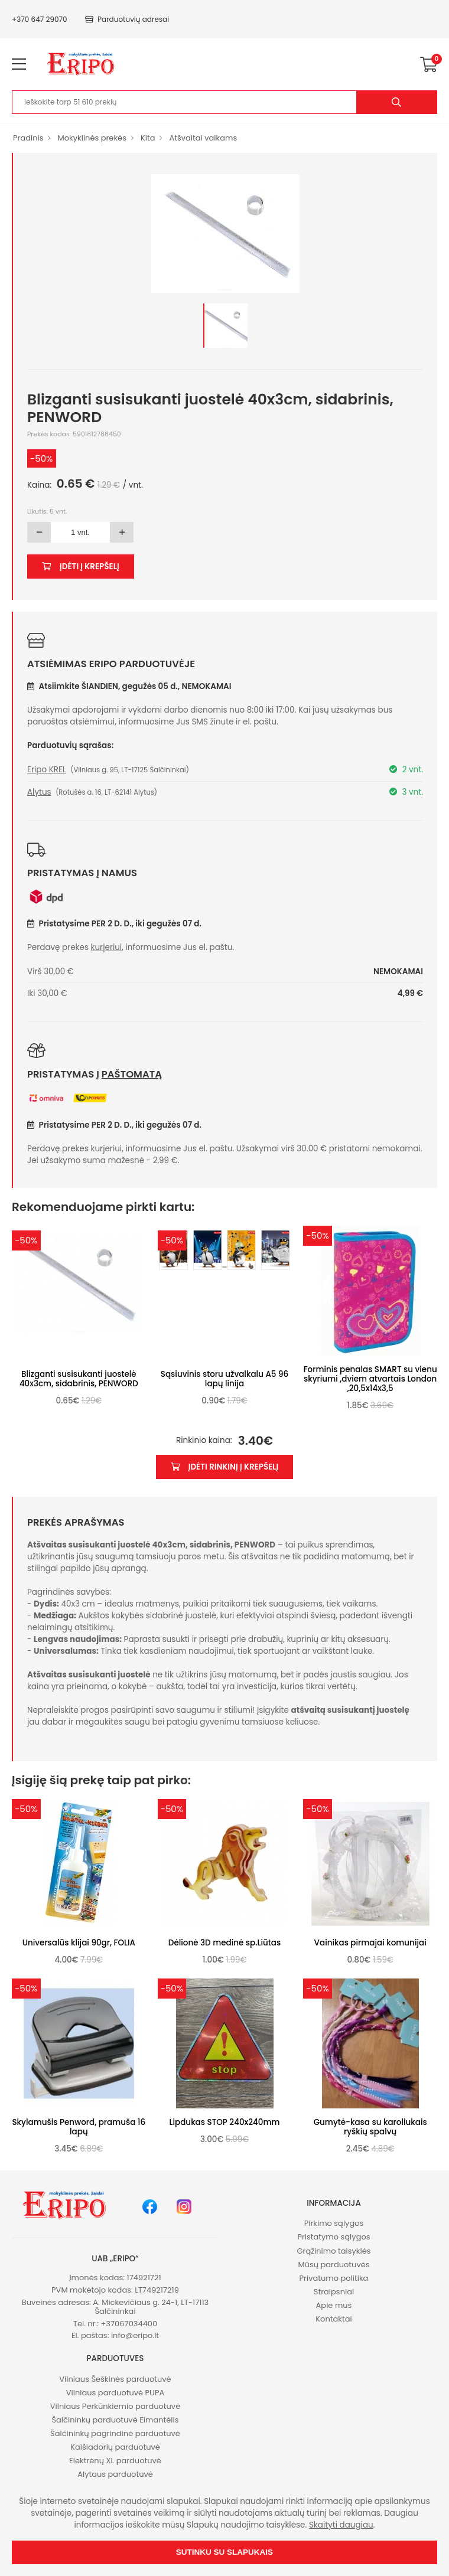 The width and height of the screenshot is (449, 2576). I want to click on Gumytė-kasa su karoliukais ryškių spalvų, so click(370, 2127).